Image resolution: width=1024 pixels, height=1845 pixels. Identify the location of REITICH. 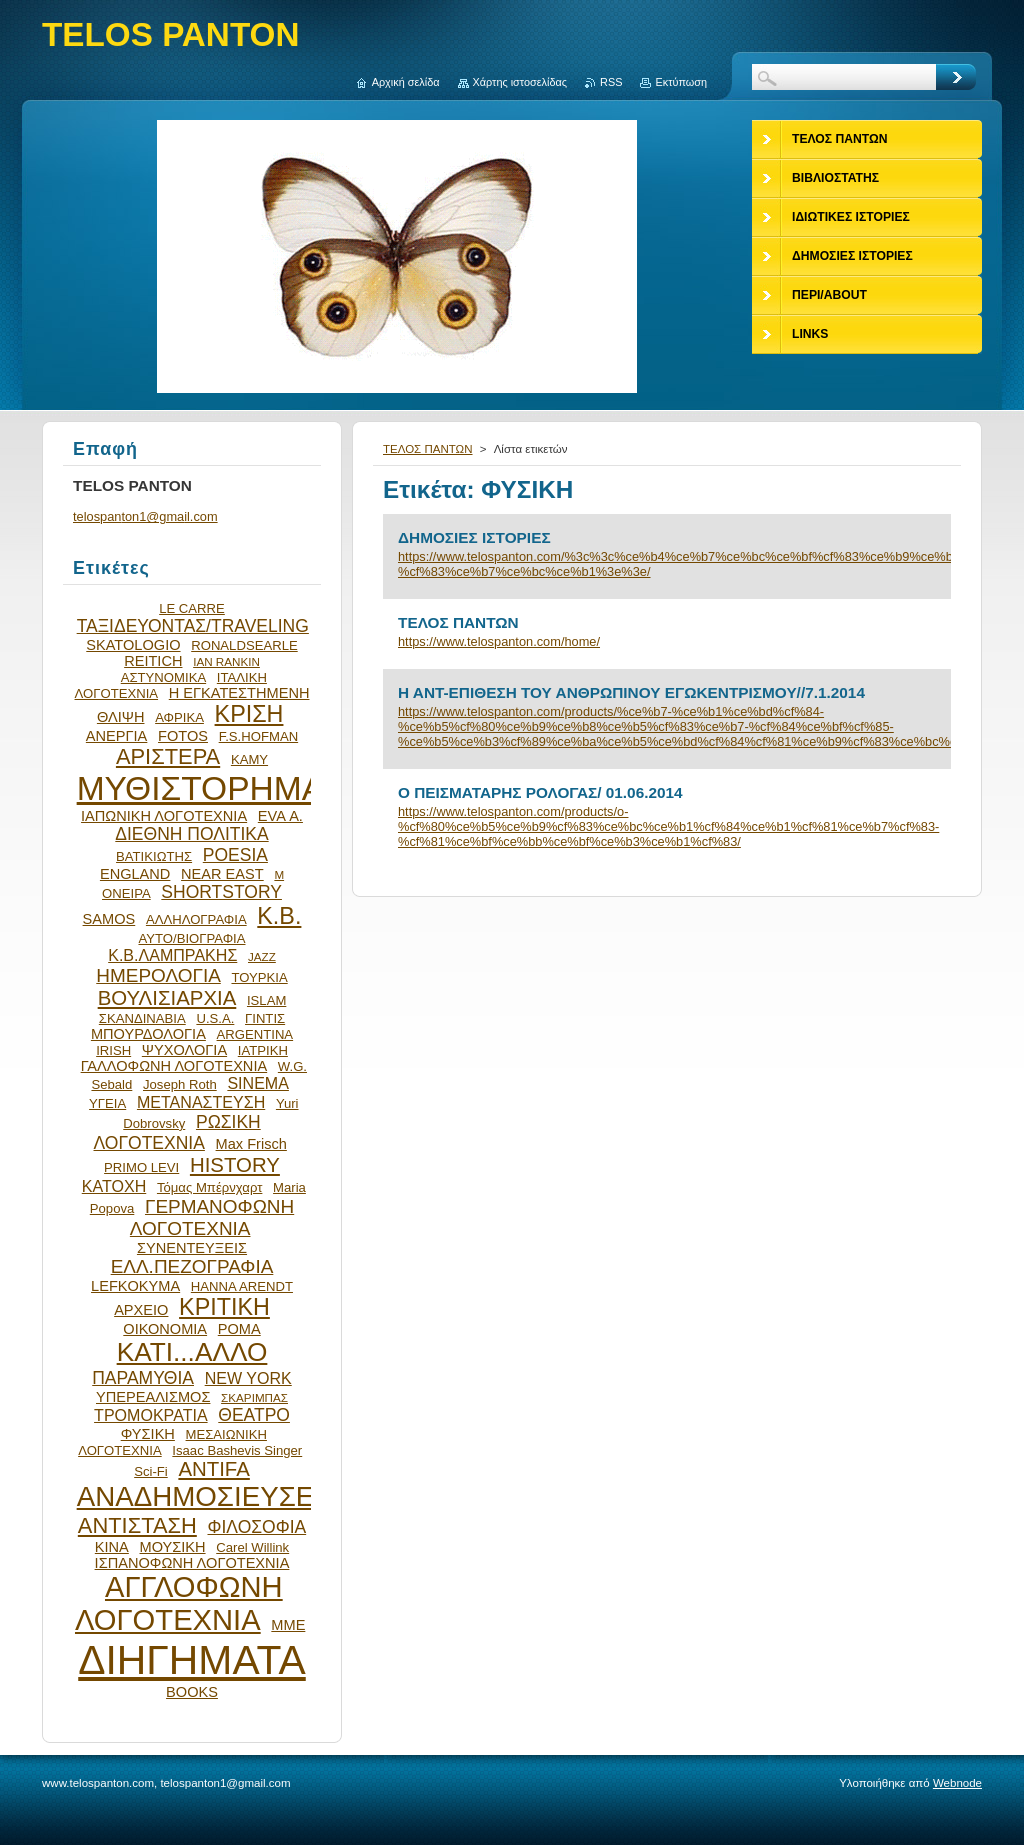
(153, 661).